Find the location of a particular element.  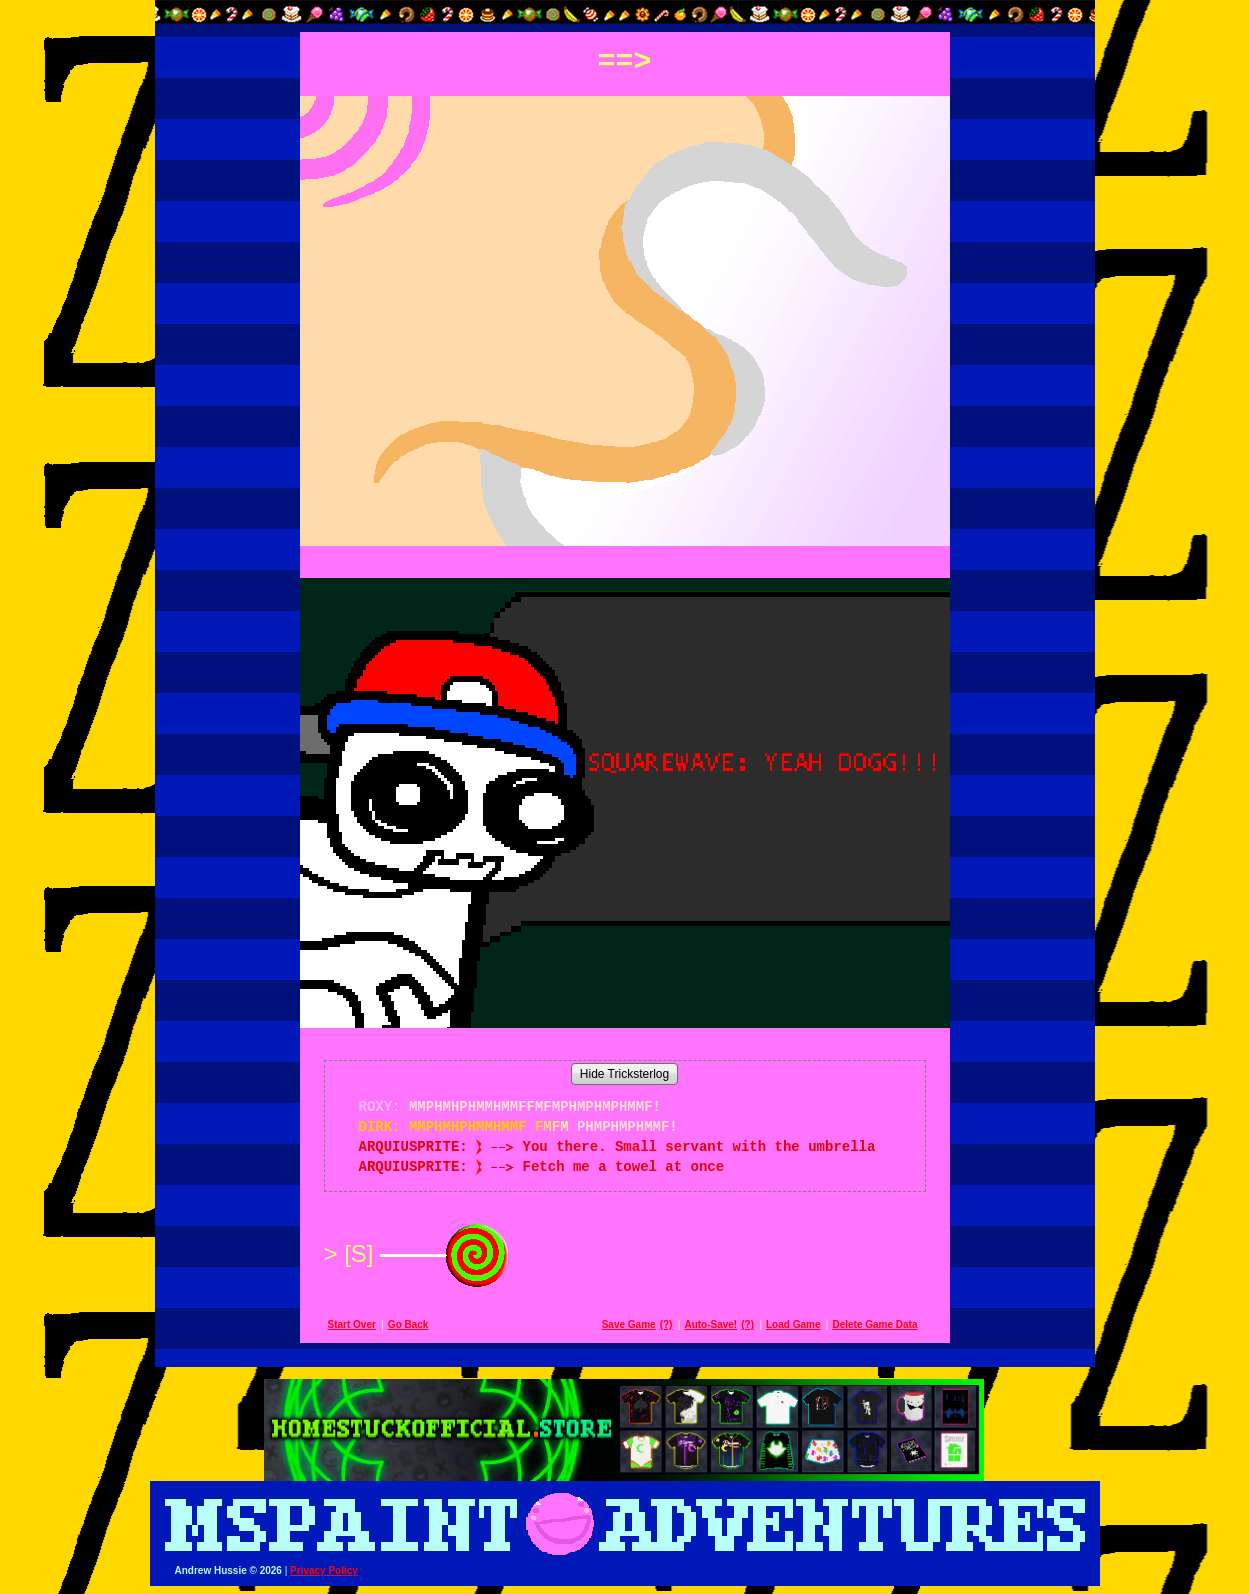

Save Game is located at coordinates (629, 1324).